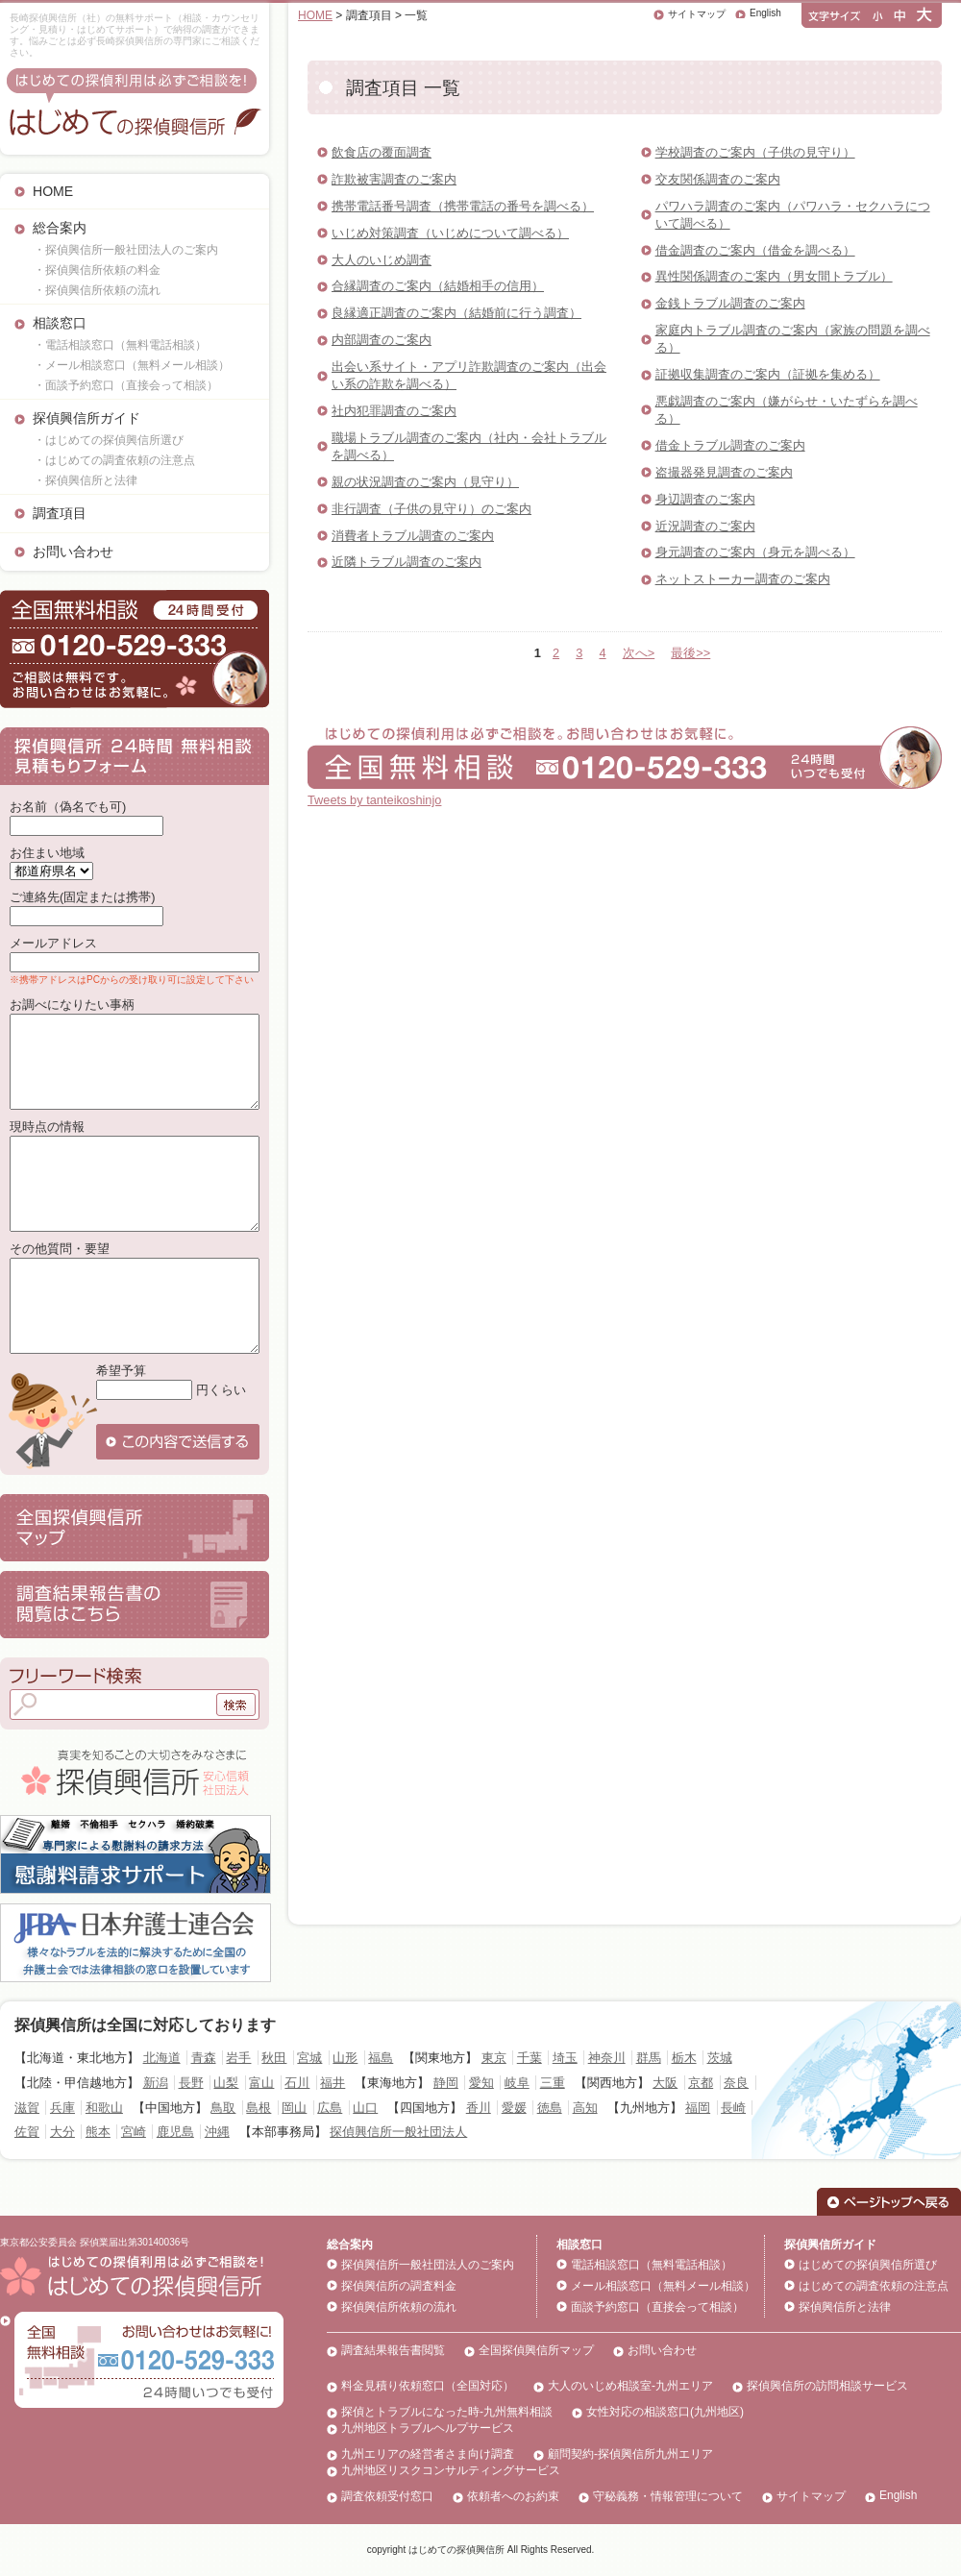  I want to click on 職場トラブル調査のご案内（社内・会社トラブルを調べる）, so click(469, 446).